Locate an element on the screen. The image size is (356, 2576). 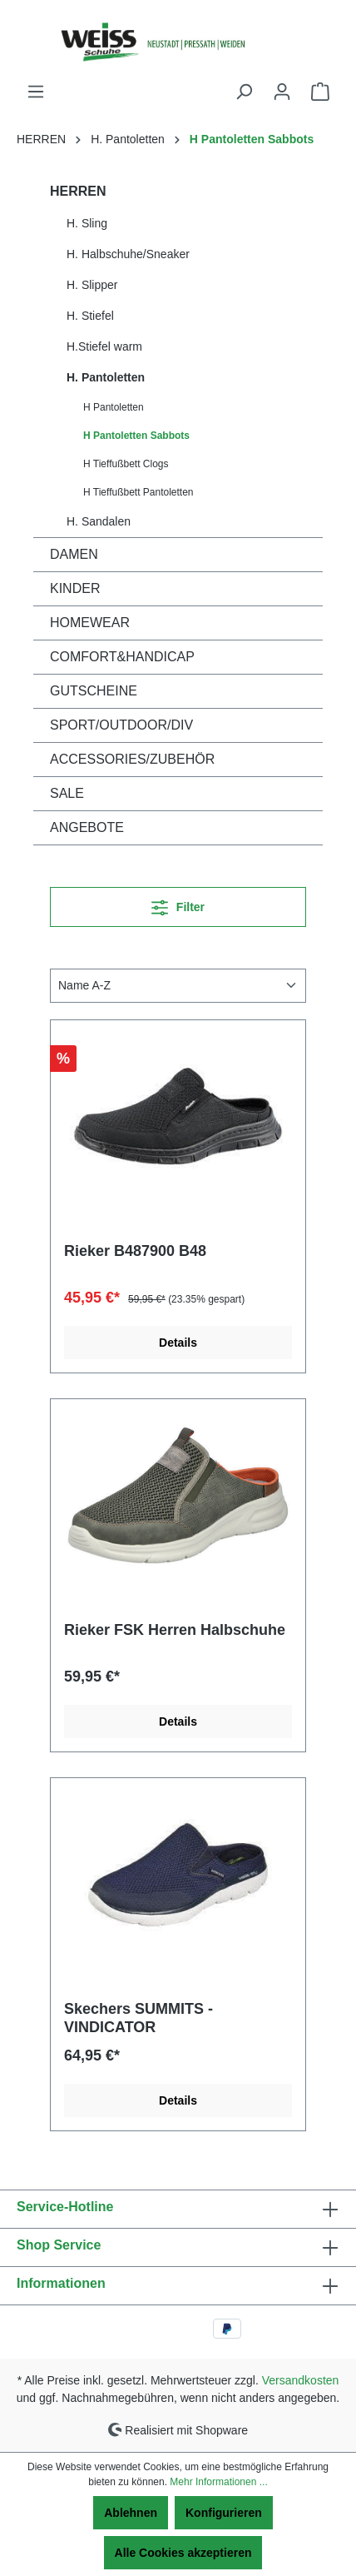
Shop Service is located at coordinates (59, 2245).